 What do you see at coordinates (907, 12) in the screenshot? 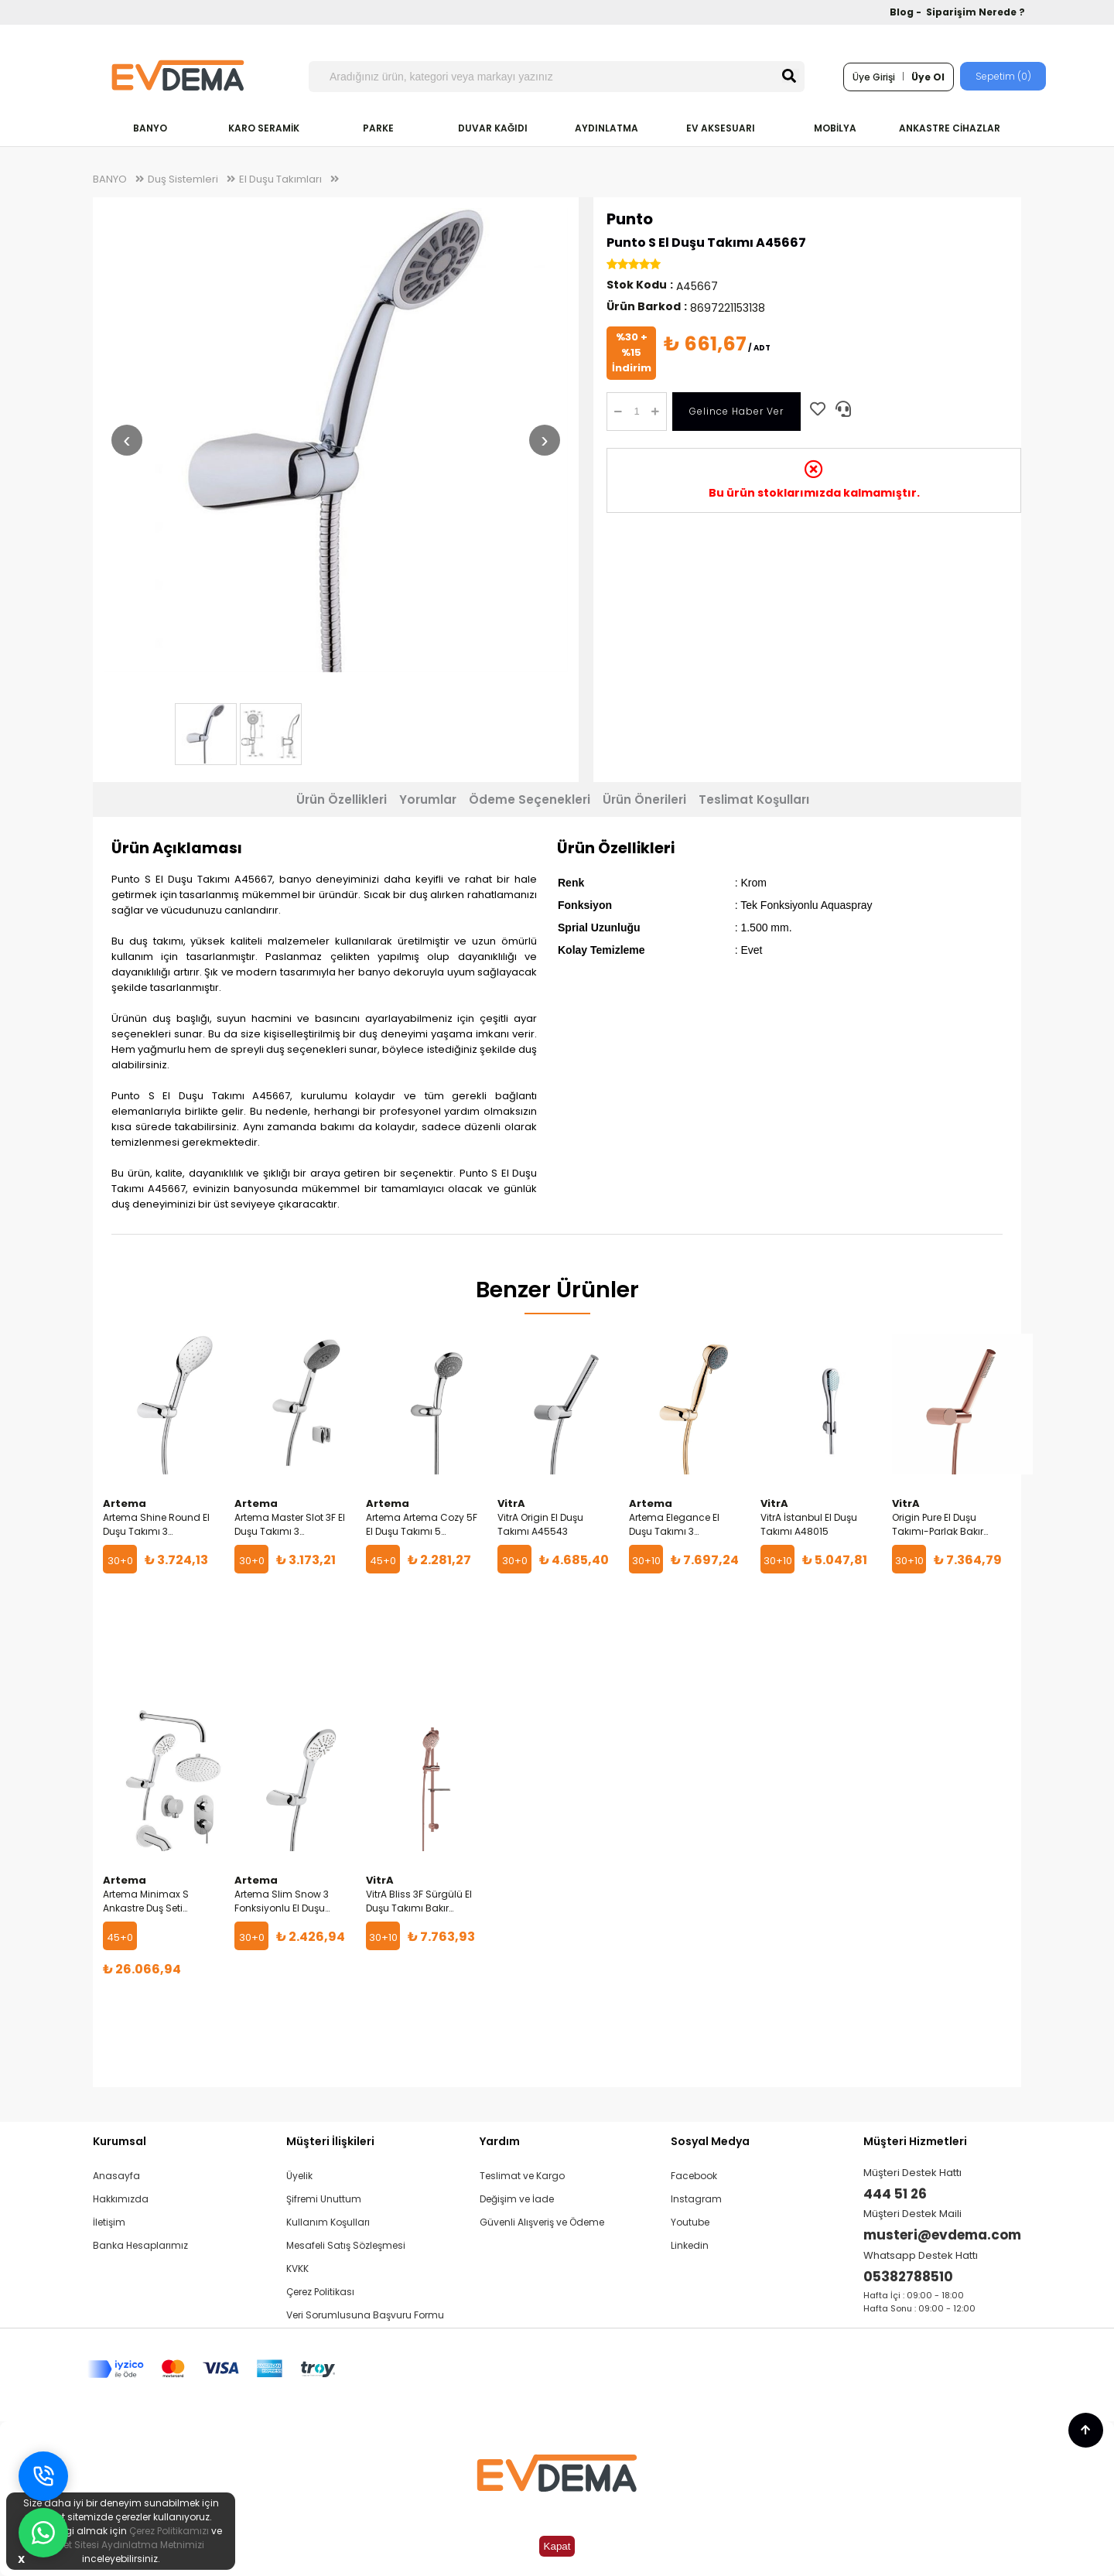
I see `Blog -` at bounding box center [907, 12].